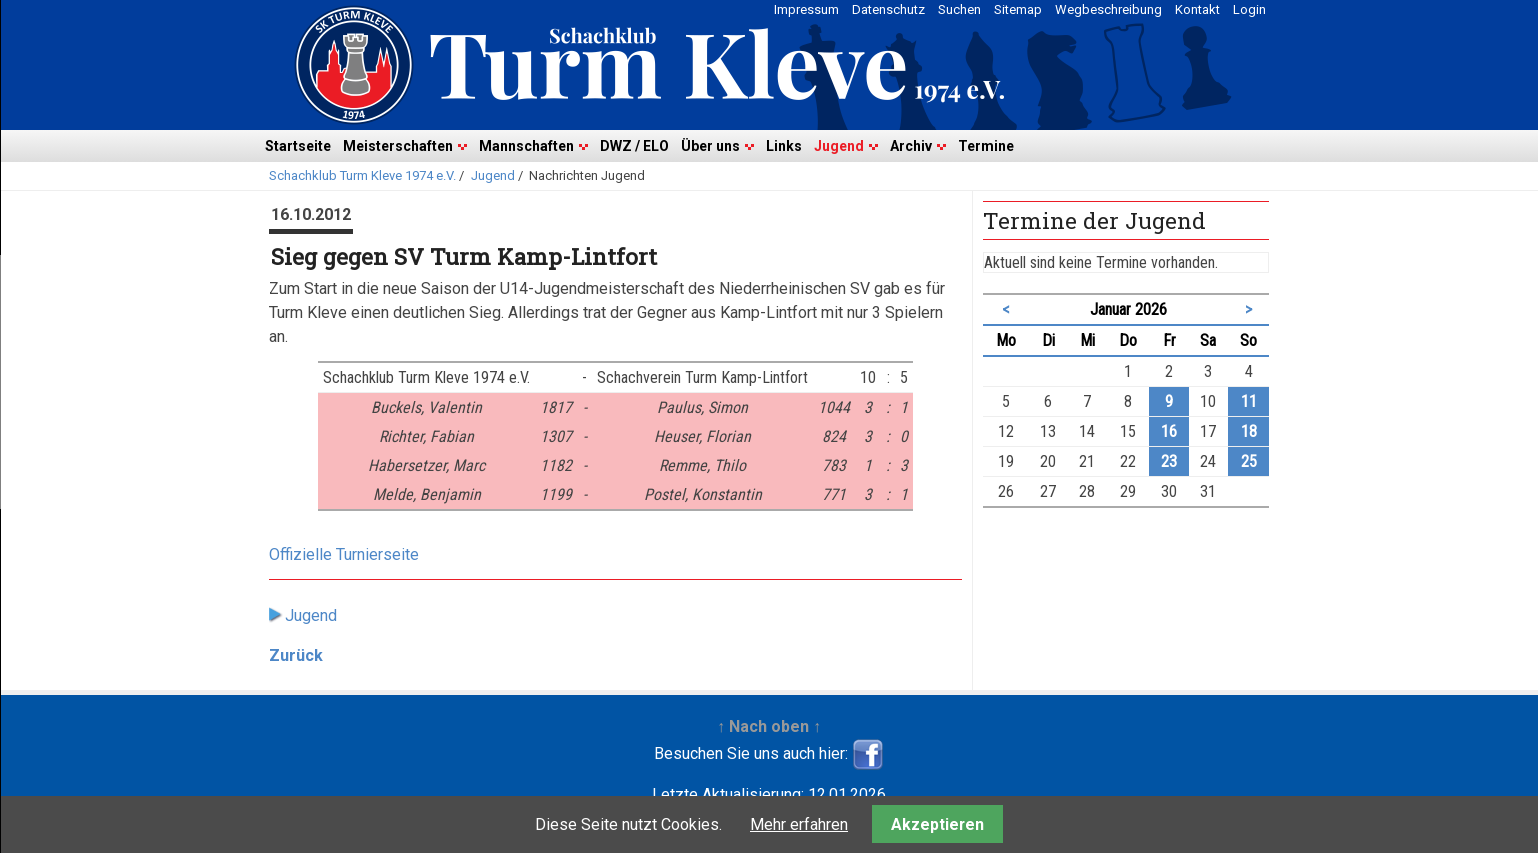  I want to click on Termine, so click(986, 146).